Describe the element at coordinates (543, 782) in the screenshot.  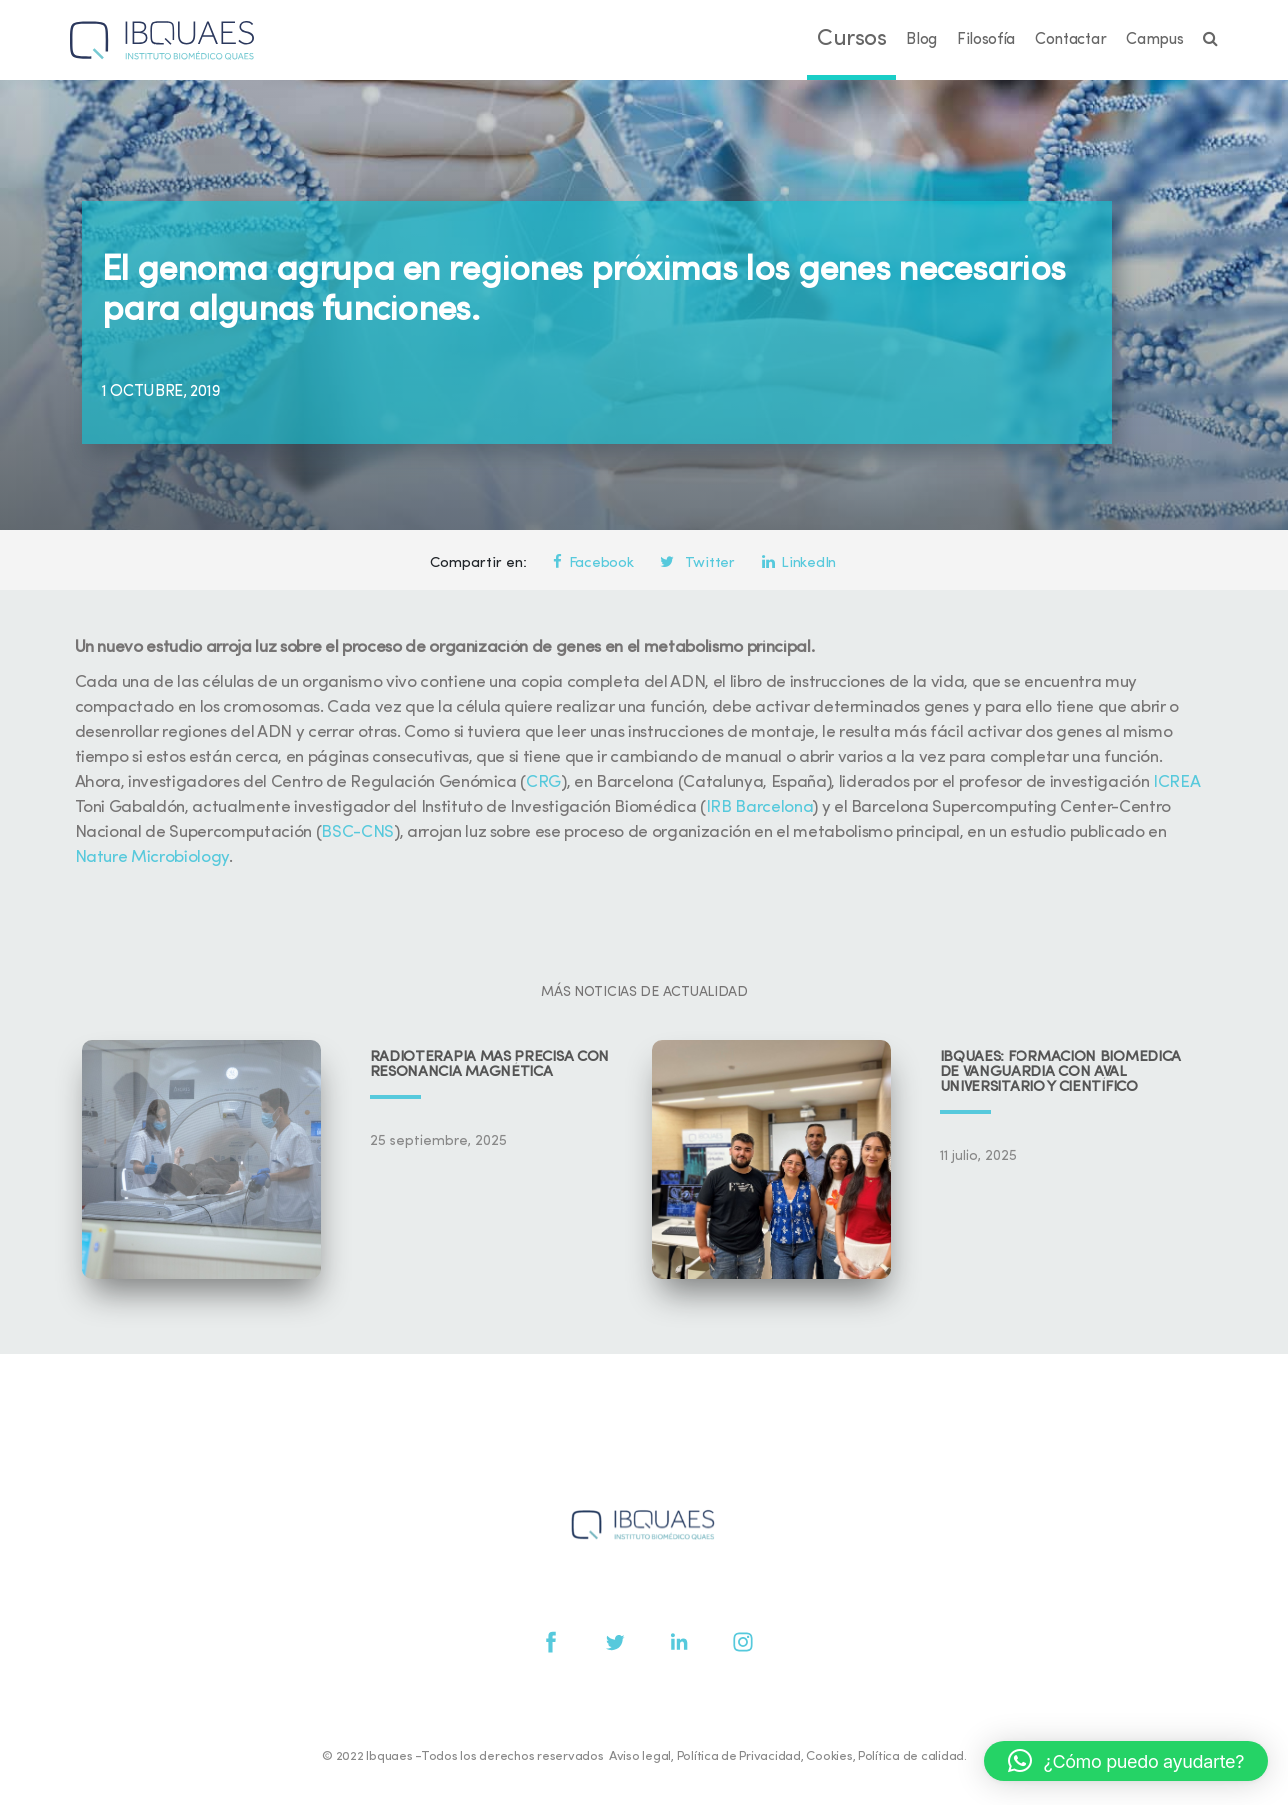
I see `CRG` at that location.